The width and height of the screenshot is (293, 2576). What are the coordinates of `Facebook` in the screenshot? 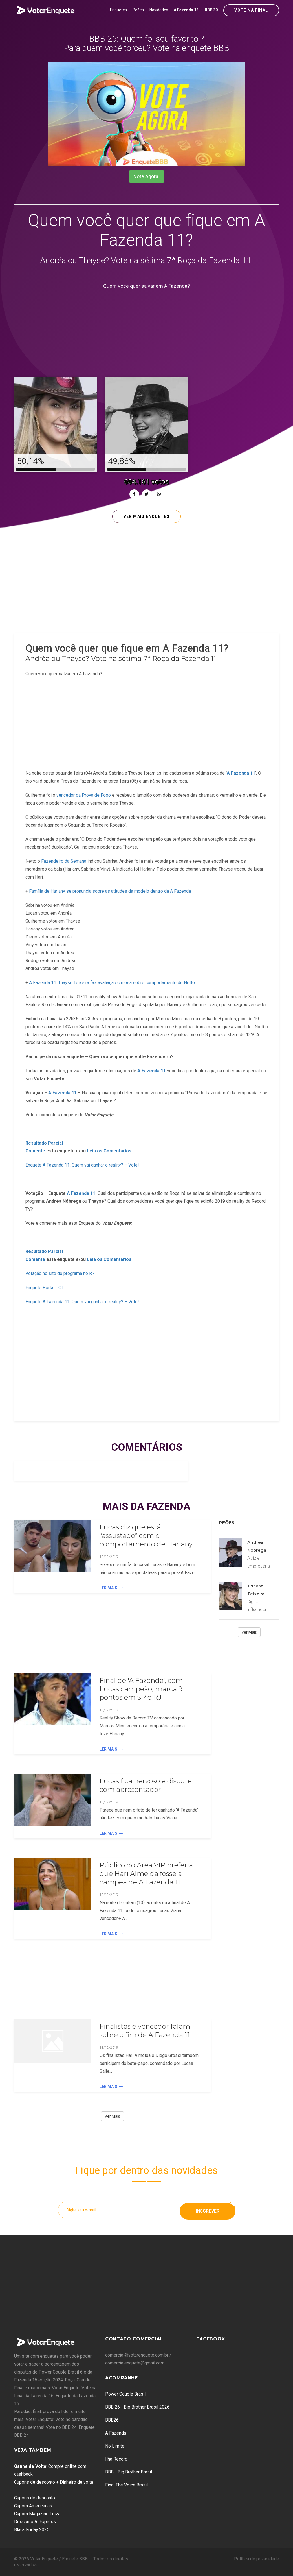 It's located at (210, 2339).